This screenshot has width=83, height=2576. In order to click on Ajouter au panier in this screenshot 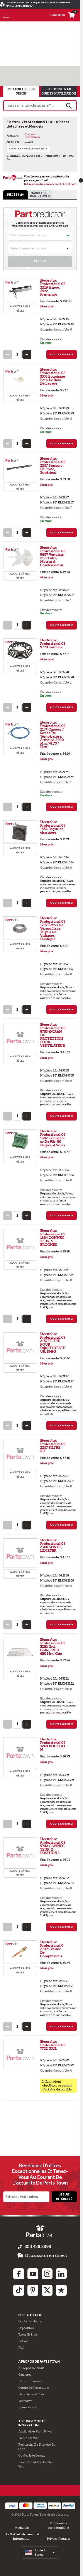, I will do `click(61, 354)`.